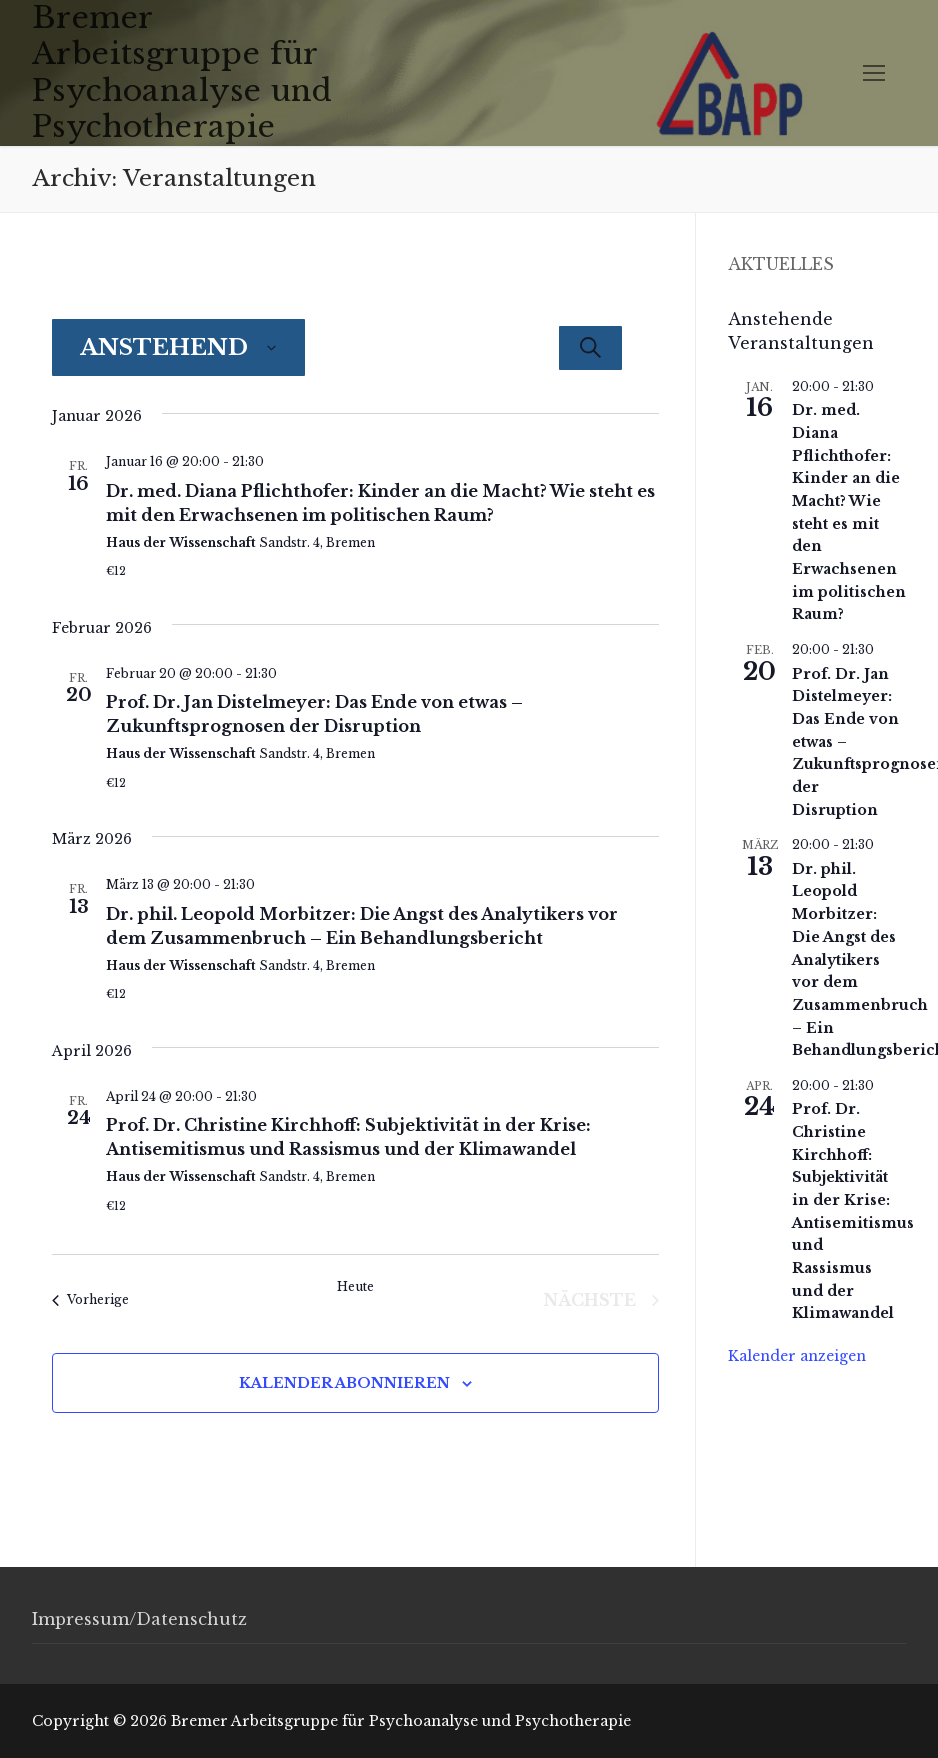 This screenshot has height=1758, width=938. Describe the element at coordinates (90, 1300) in the screenshot. I see `[Vorherige Veranstaltungen]` at that location.